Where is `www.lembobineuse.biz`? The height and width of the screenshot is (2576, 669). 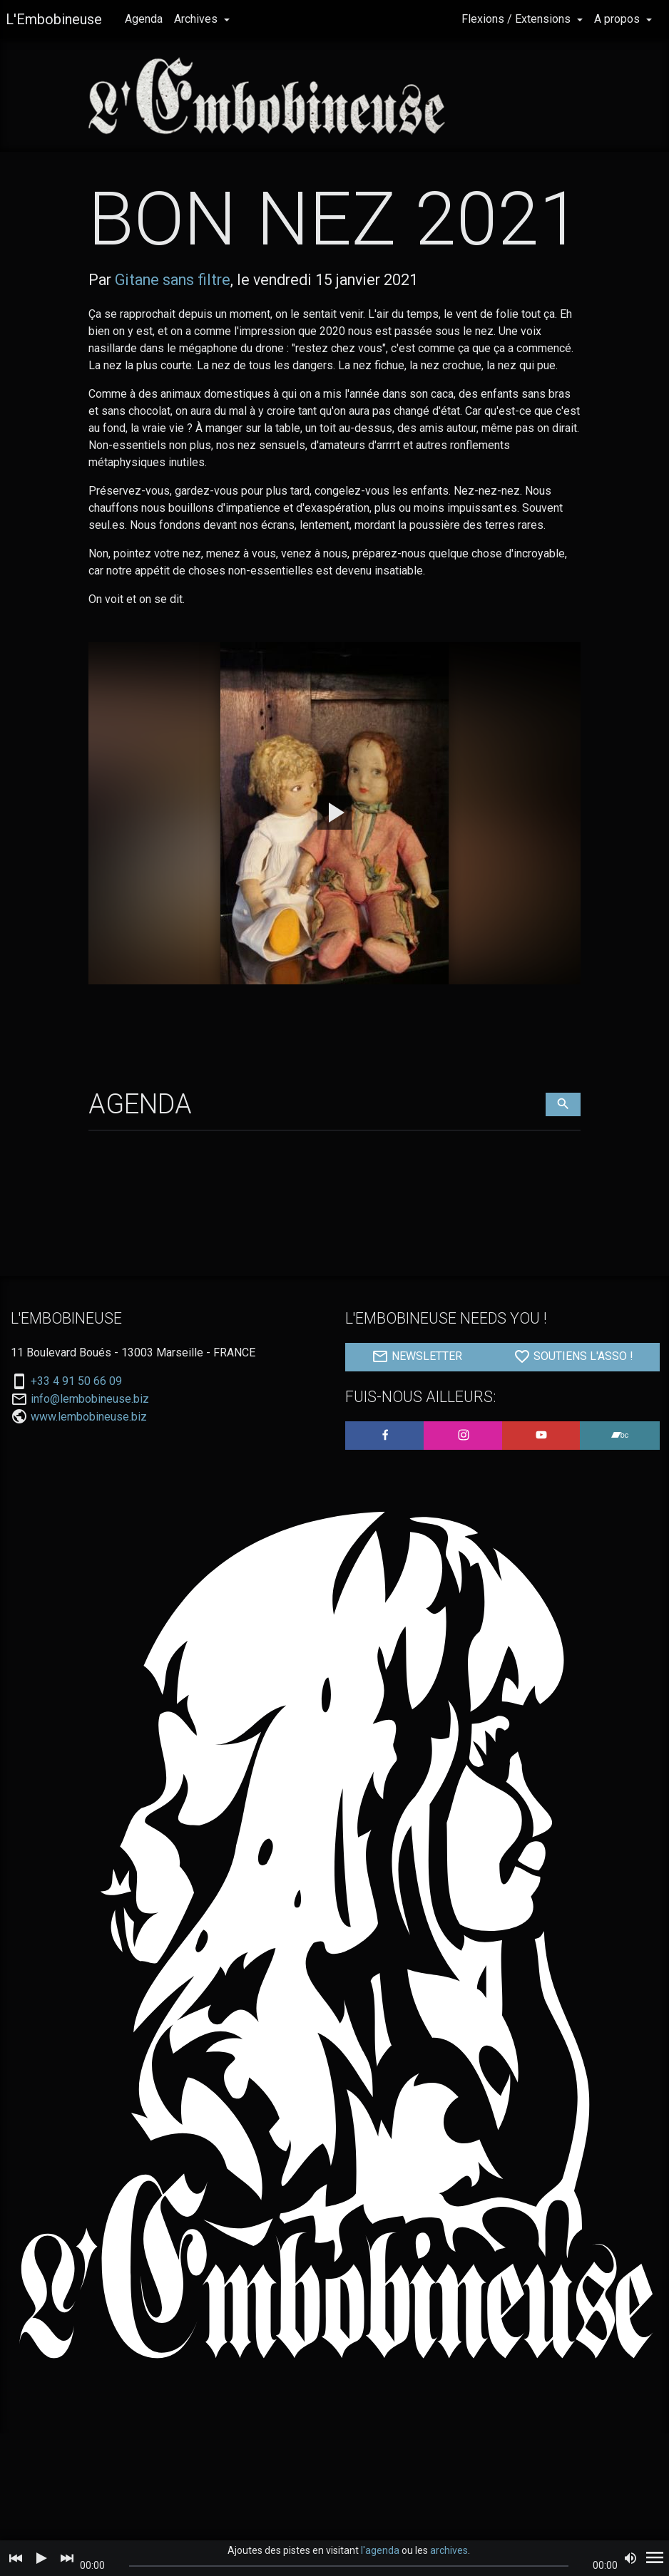
www.lembobineuse.biz is located at coordinates (89, 1416).